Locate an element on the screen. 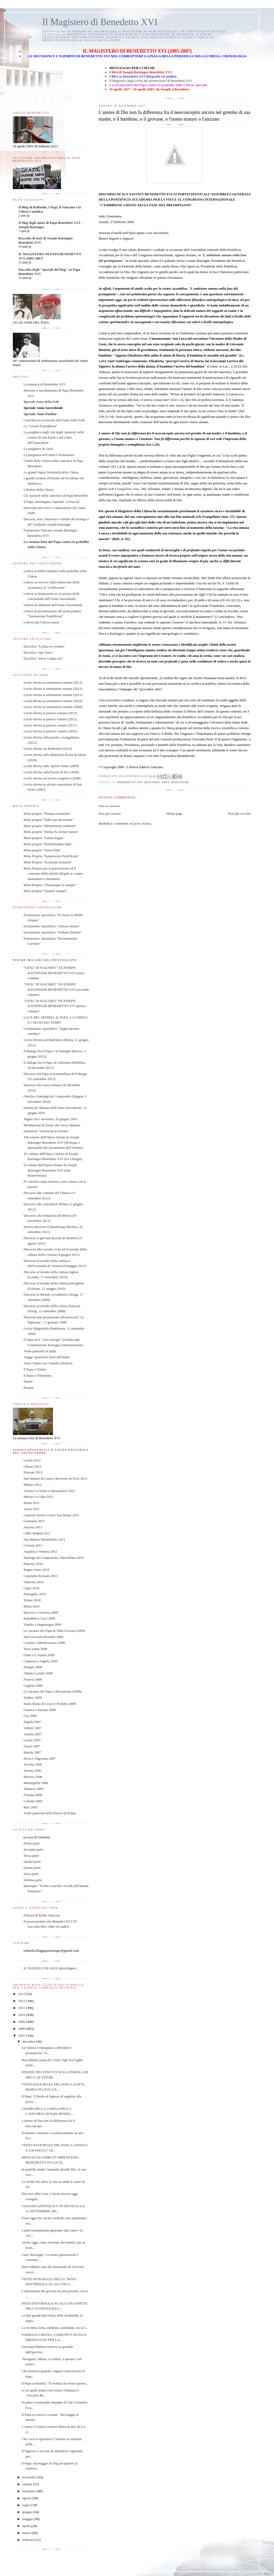 Image resolution: width=274 pixels, height=2576 pixels. Francia 2008 is located at coordinates (33, 1679).